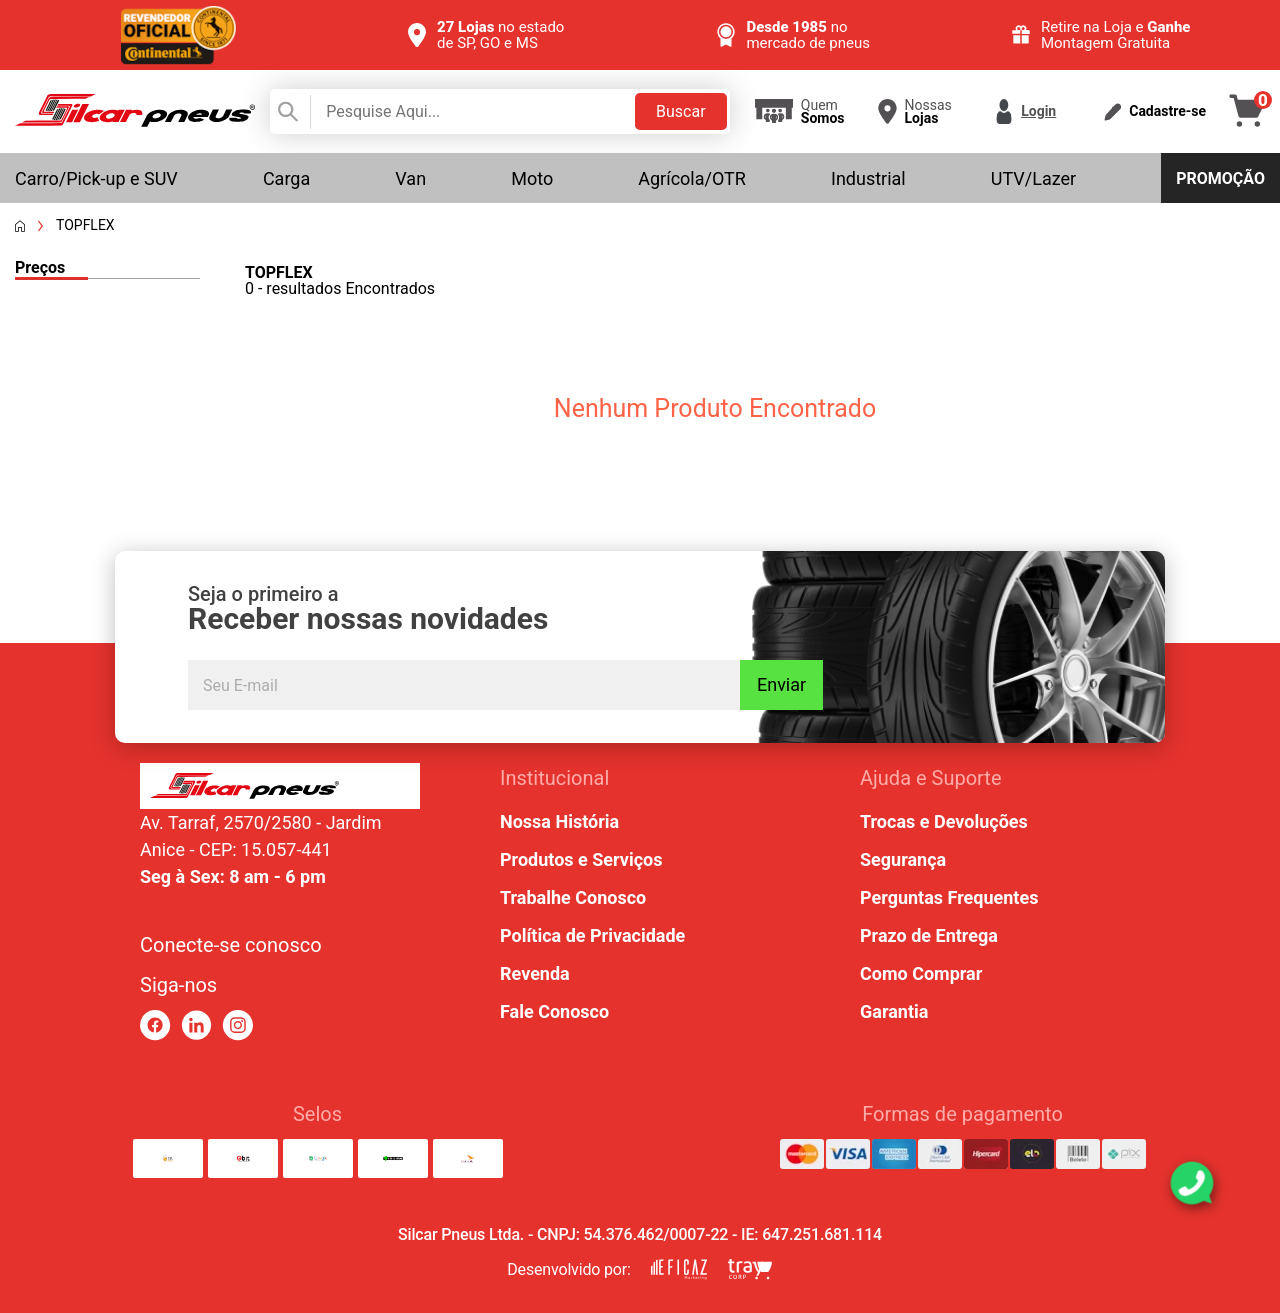  What do you see at coordinates (280, 786) in the screenshot?
I see `[link para home ou top da pagina]` at bounding box center [280, 786].